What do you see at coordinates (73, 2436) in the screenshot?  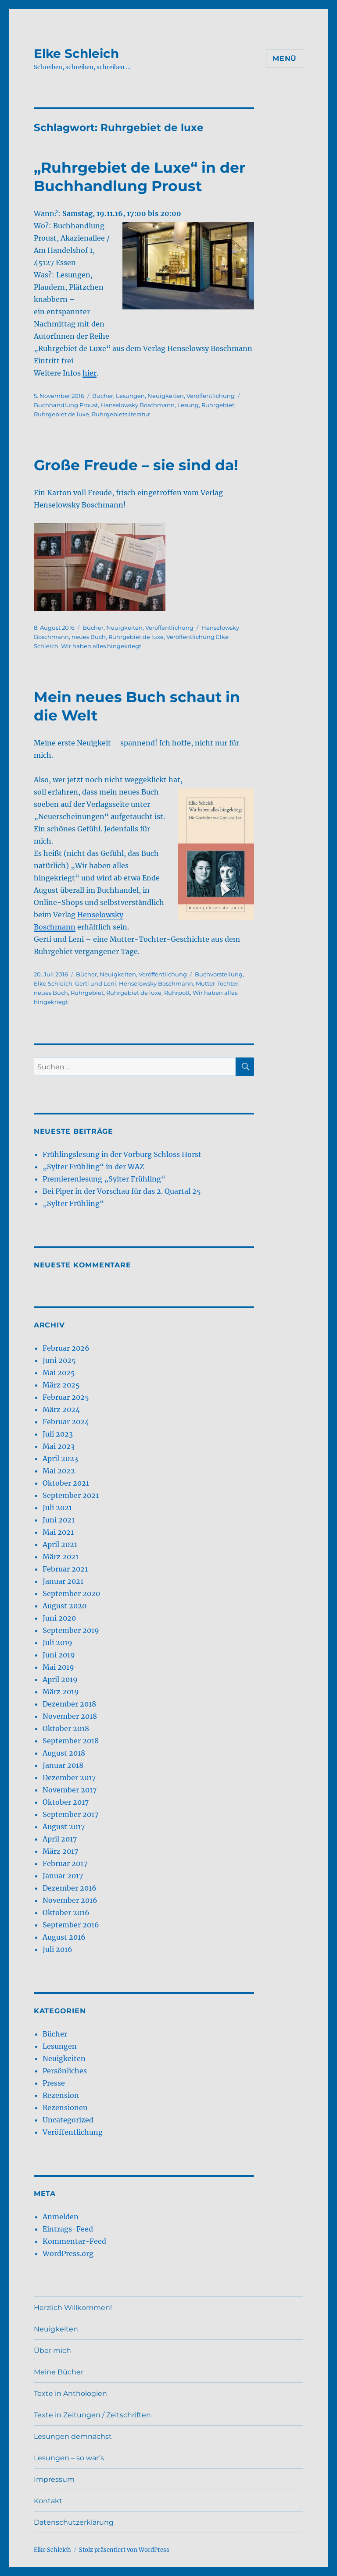 I see `Lesungen demnächst` at bounding box center [73, 2436].